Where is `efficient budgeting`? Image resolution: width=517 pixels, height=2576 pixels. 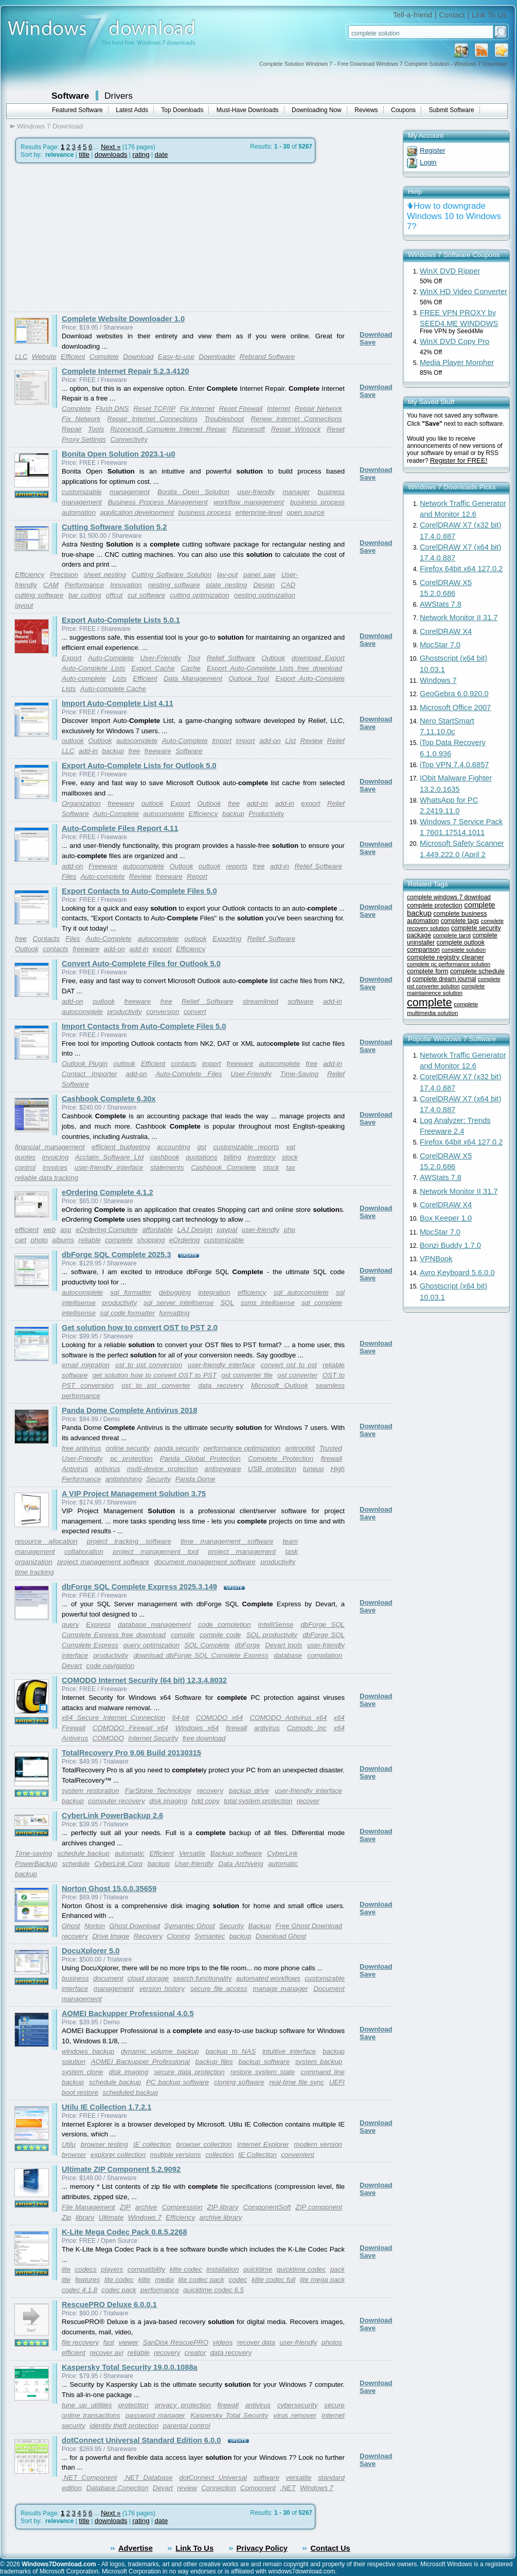 efficient budgeting is located at coordinates (121, 1147).